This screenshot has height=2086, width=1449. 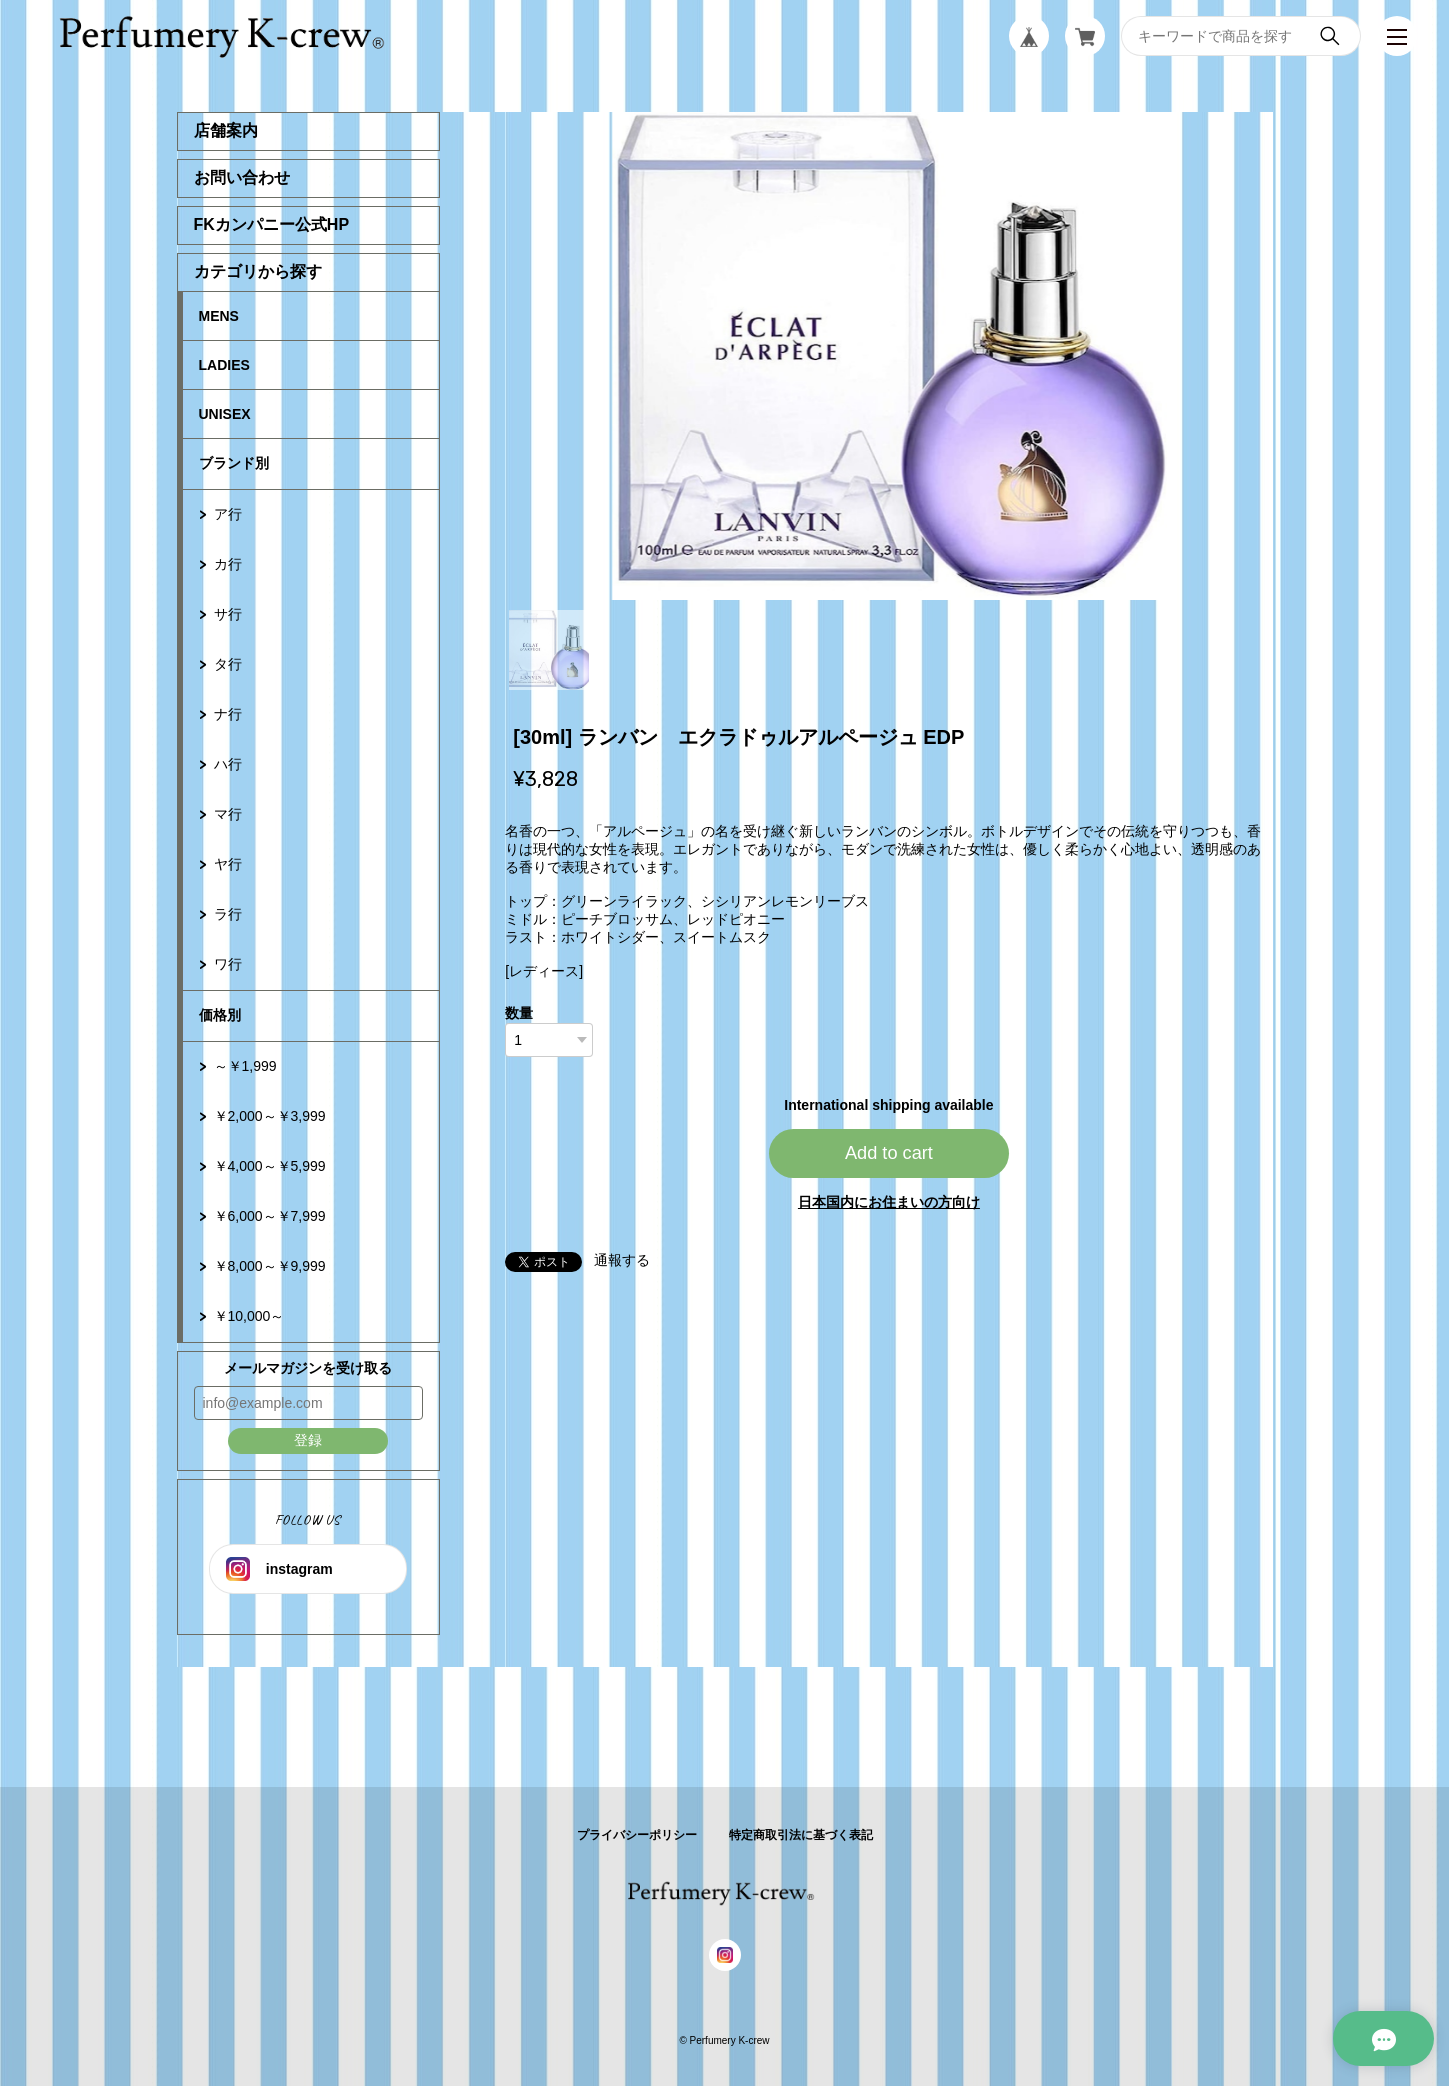 What do you see at coordinates (549, 650) in the screenshot?
I see `1 [tab]` at bounding box center [549, 650].